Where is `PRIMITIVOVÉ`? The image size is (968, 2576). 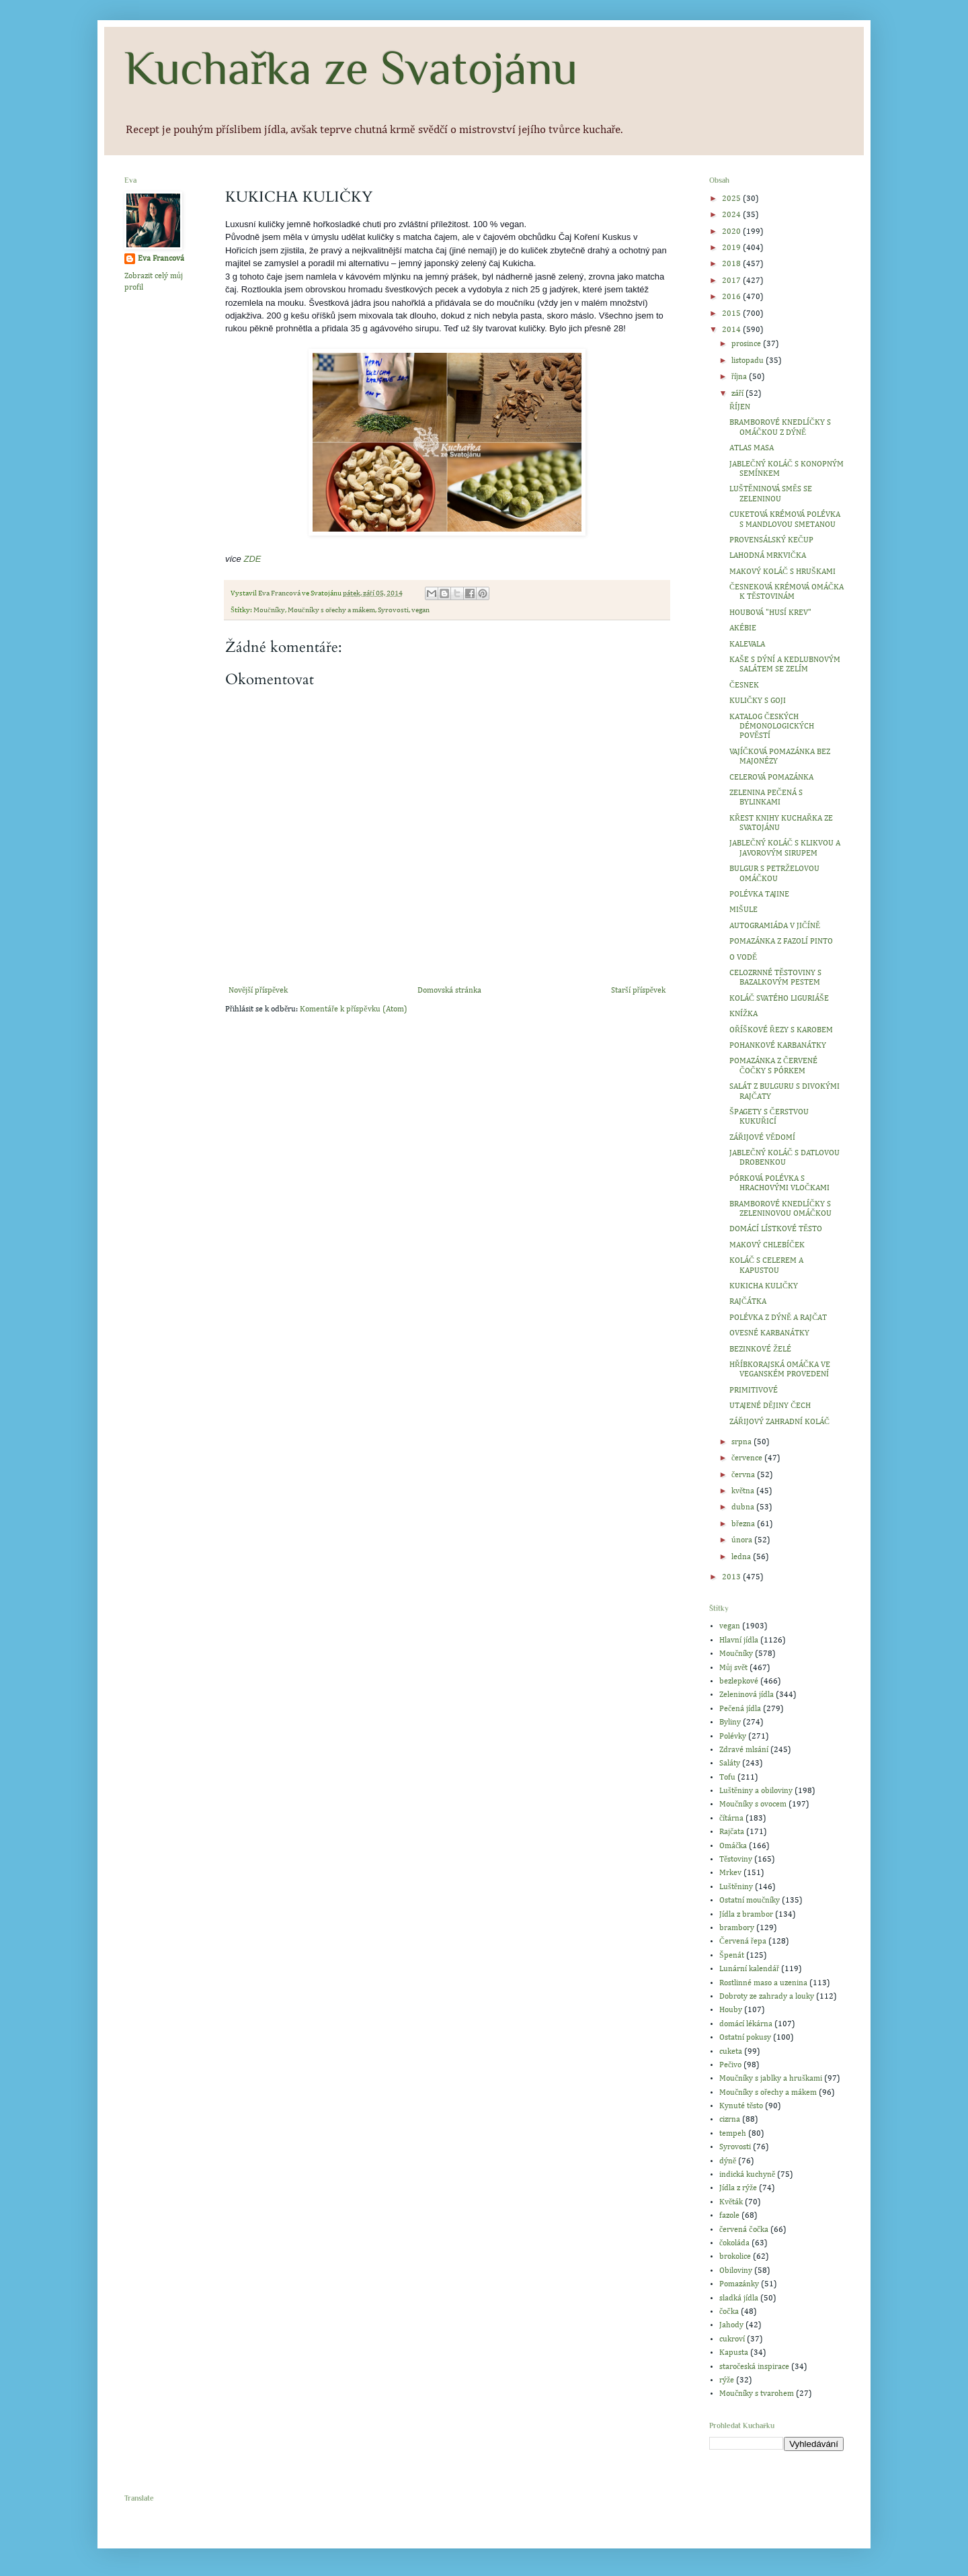
PRIMITIVOVÉ is located at coordinates (753, 1390).